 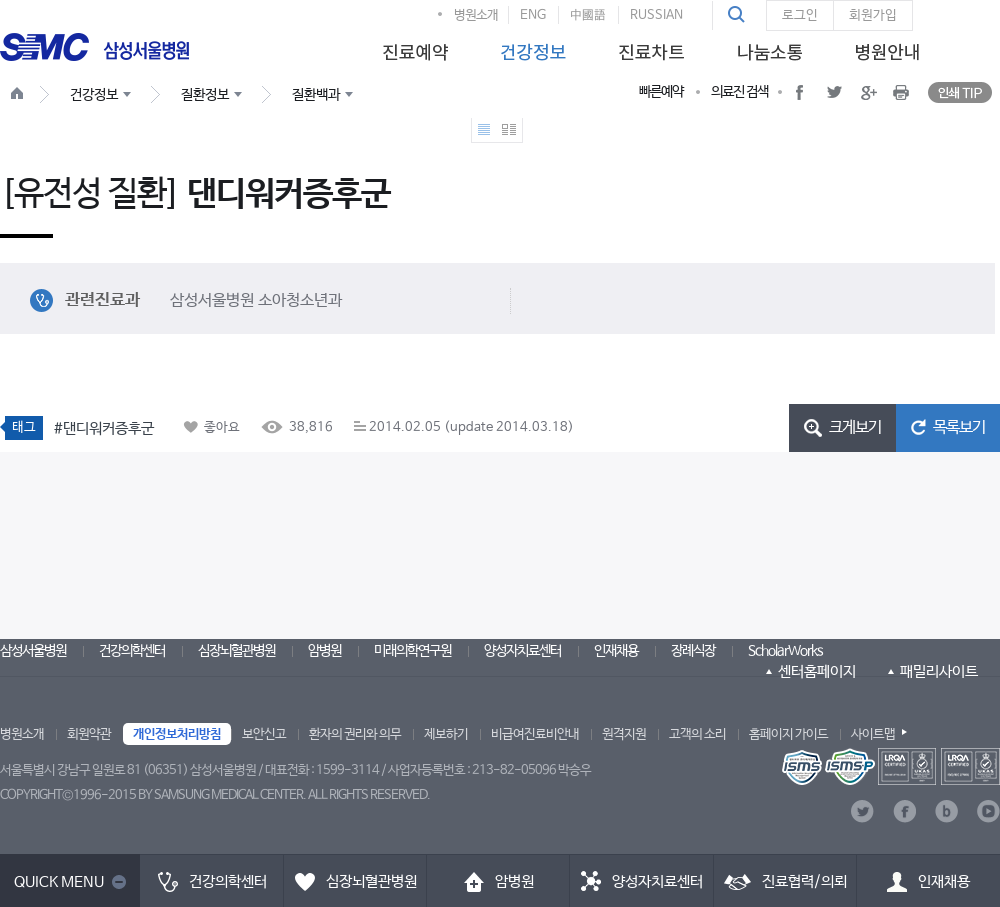 What do you see at coordinates (446, 734) in the screenshot?
I see `제보하기` at bounding box center [446, 734].